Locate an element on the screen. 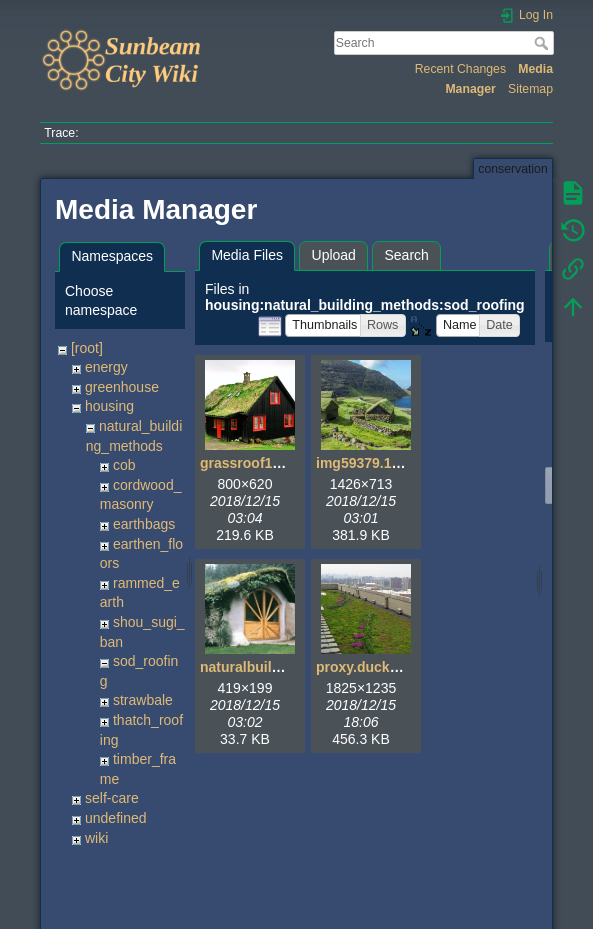 The width and height of the screenshot is (593, 929). self-care is located at coordinates (112, 798).